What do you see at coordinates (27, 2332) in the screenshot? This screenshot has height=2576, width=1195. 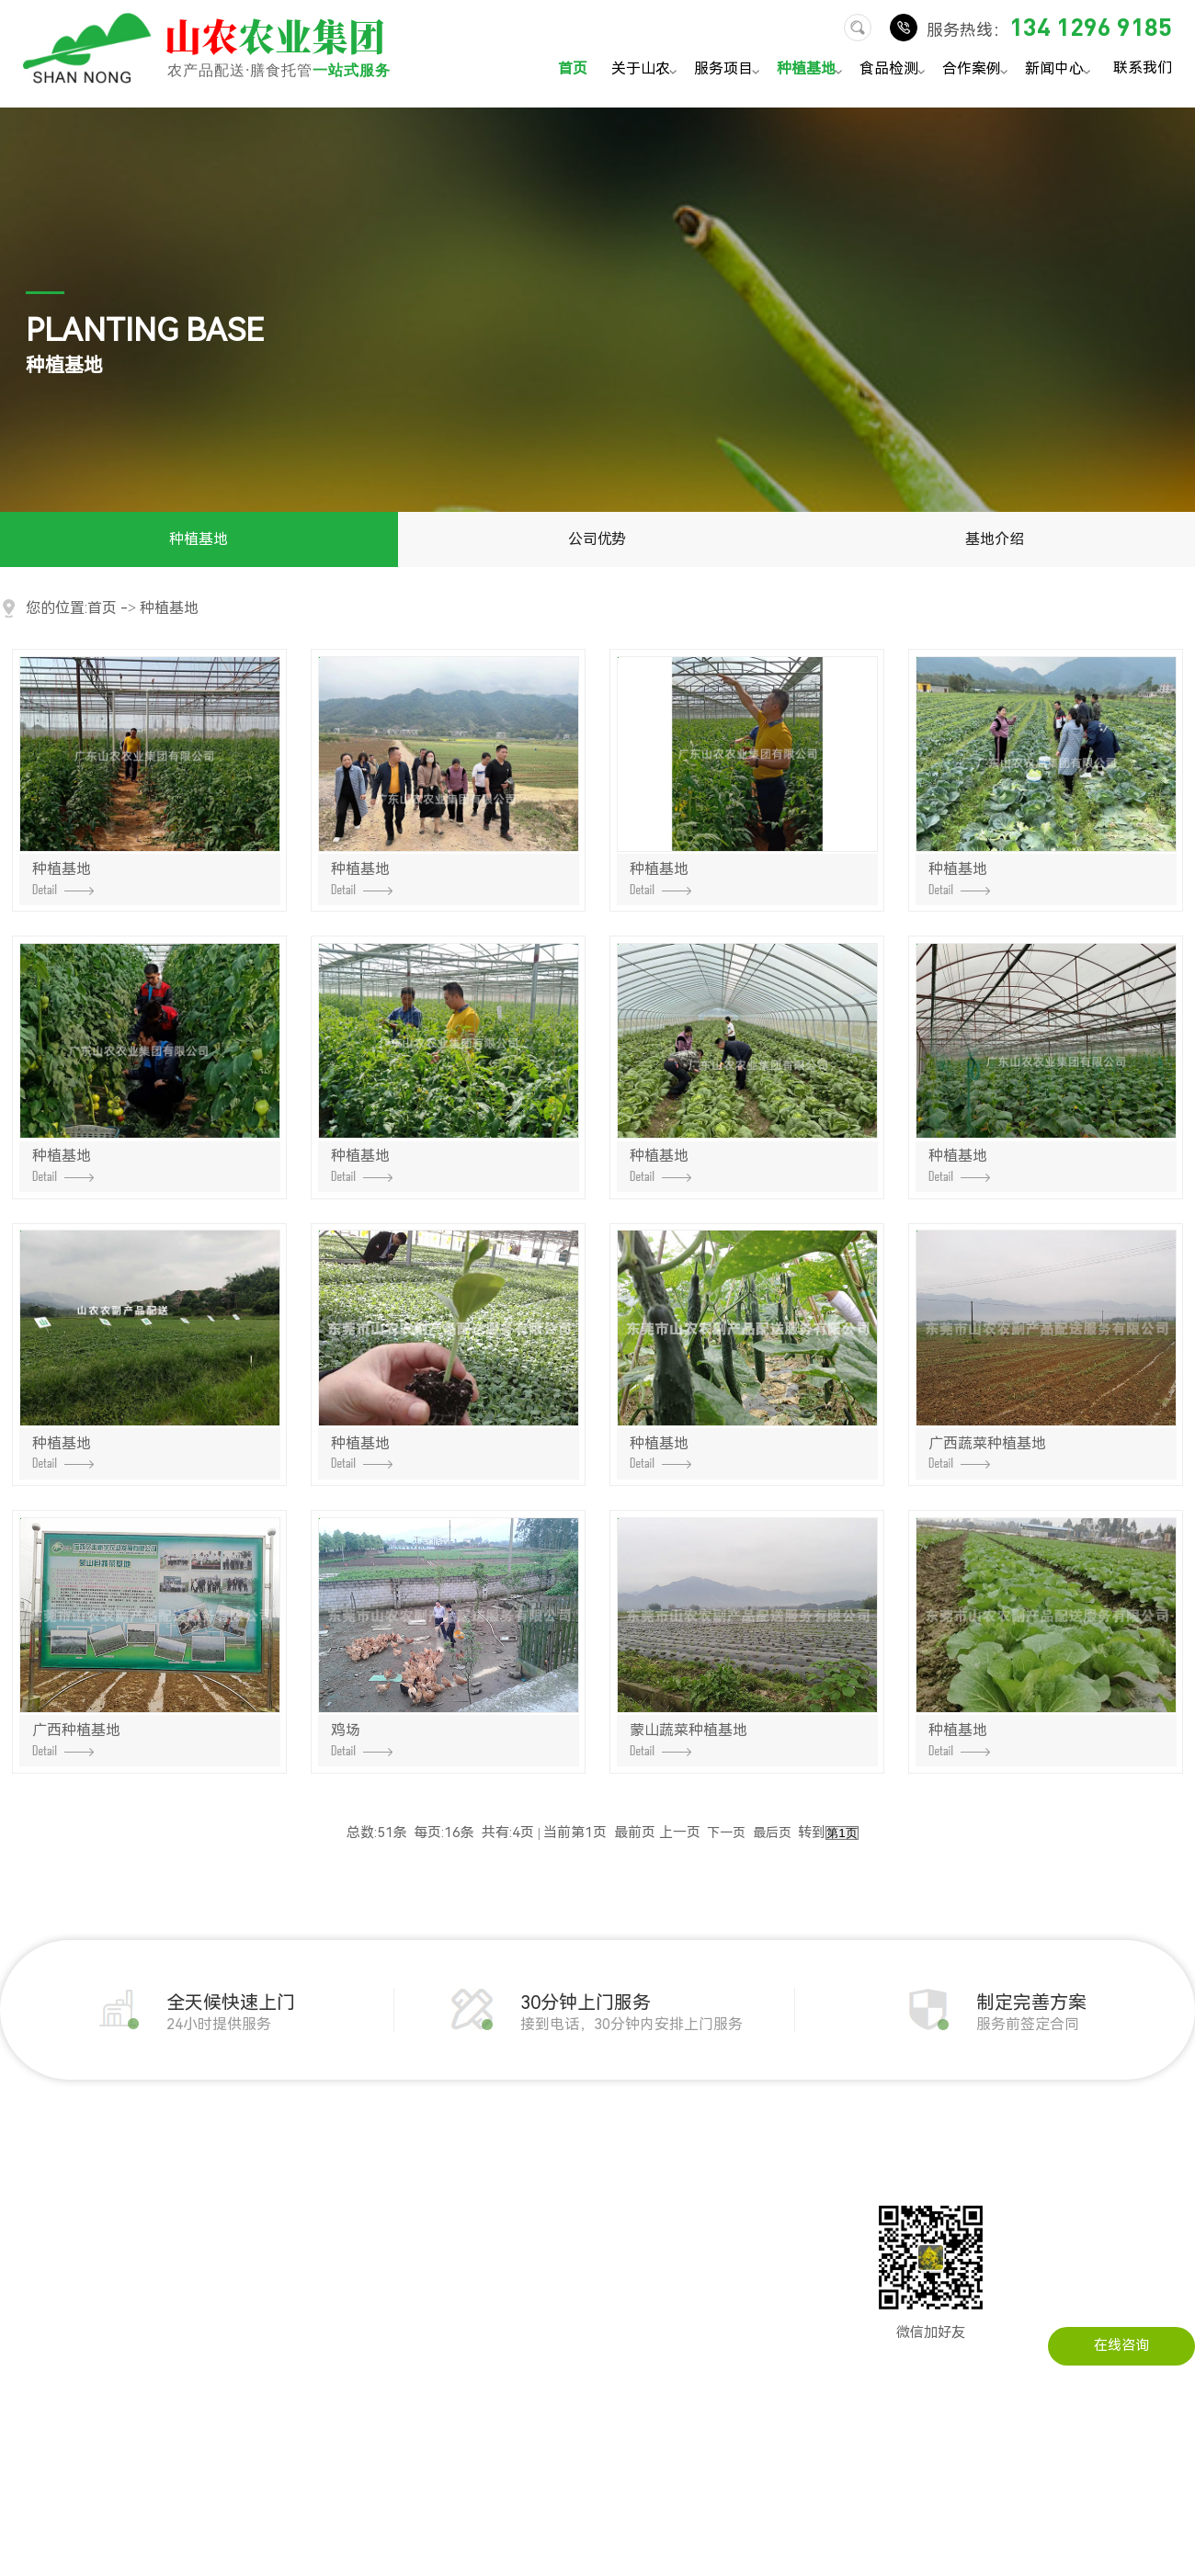 I see `配送流程` at bounding box center [27, 2332].